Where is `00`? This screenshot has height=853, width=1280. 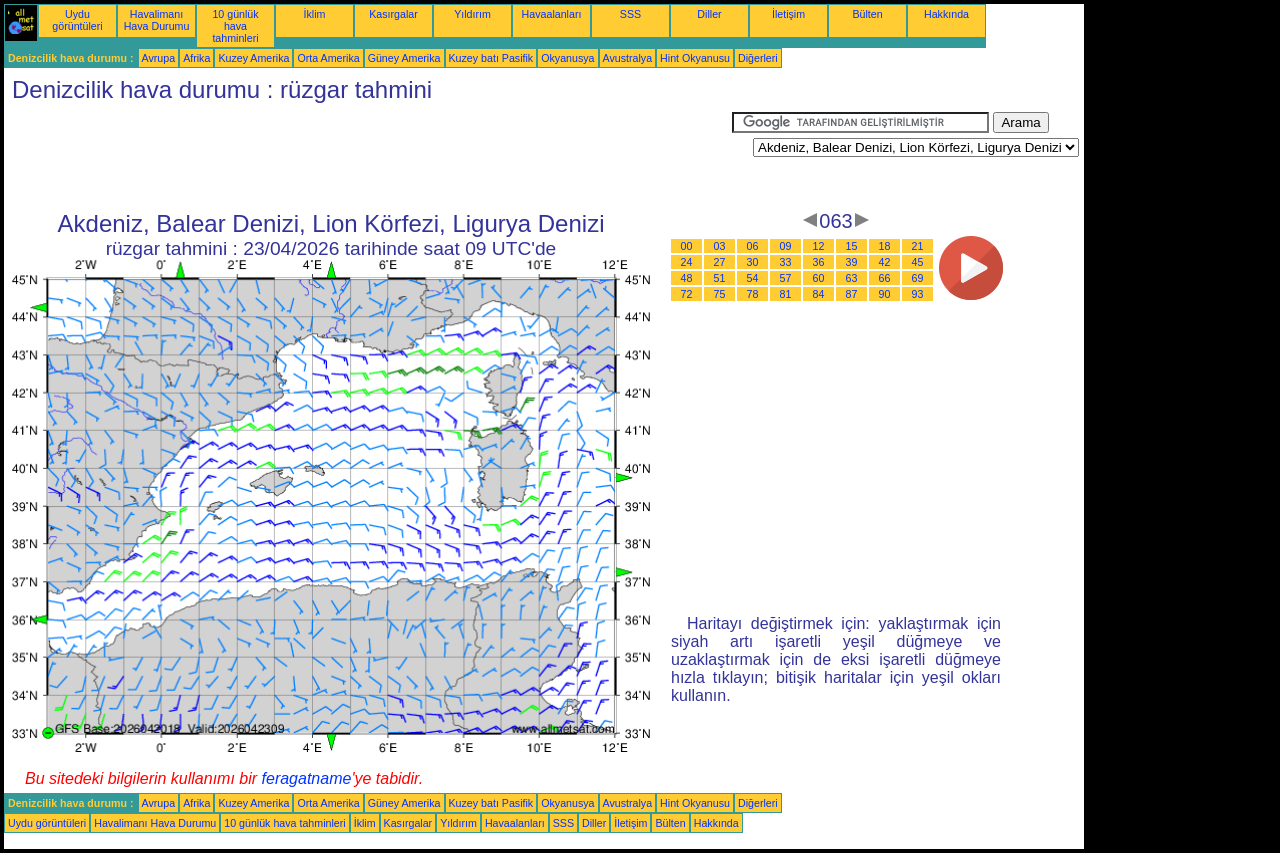 00 is located at coordinates (687, 246).